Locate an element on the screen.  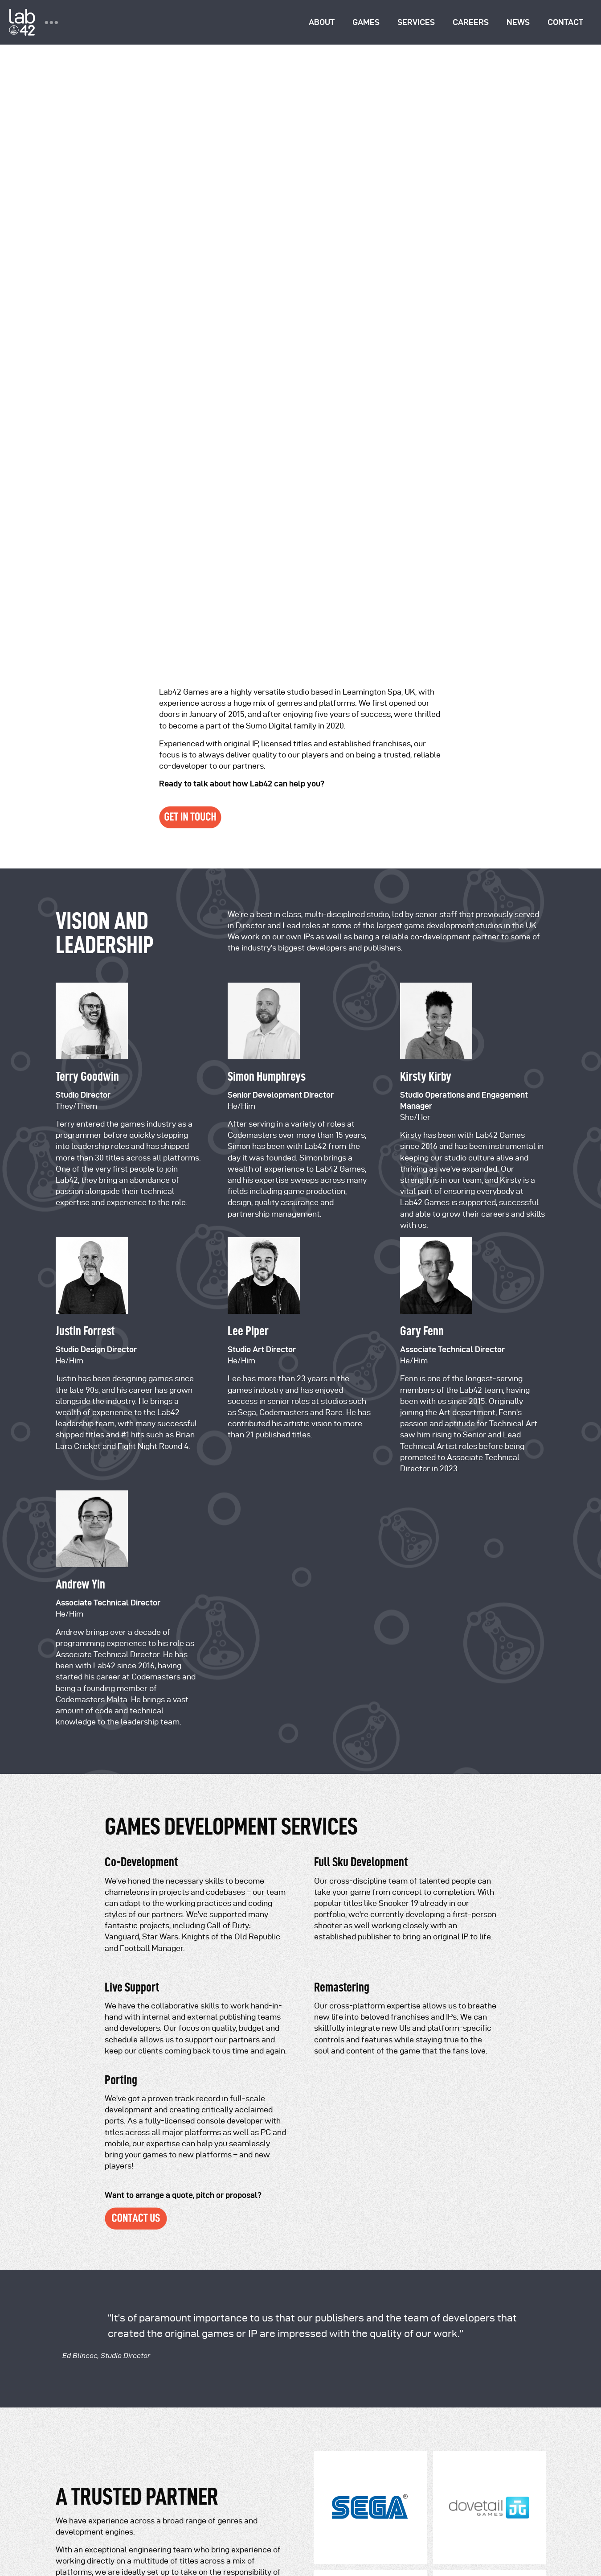
Games is located at coordinates (366, 22).